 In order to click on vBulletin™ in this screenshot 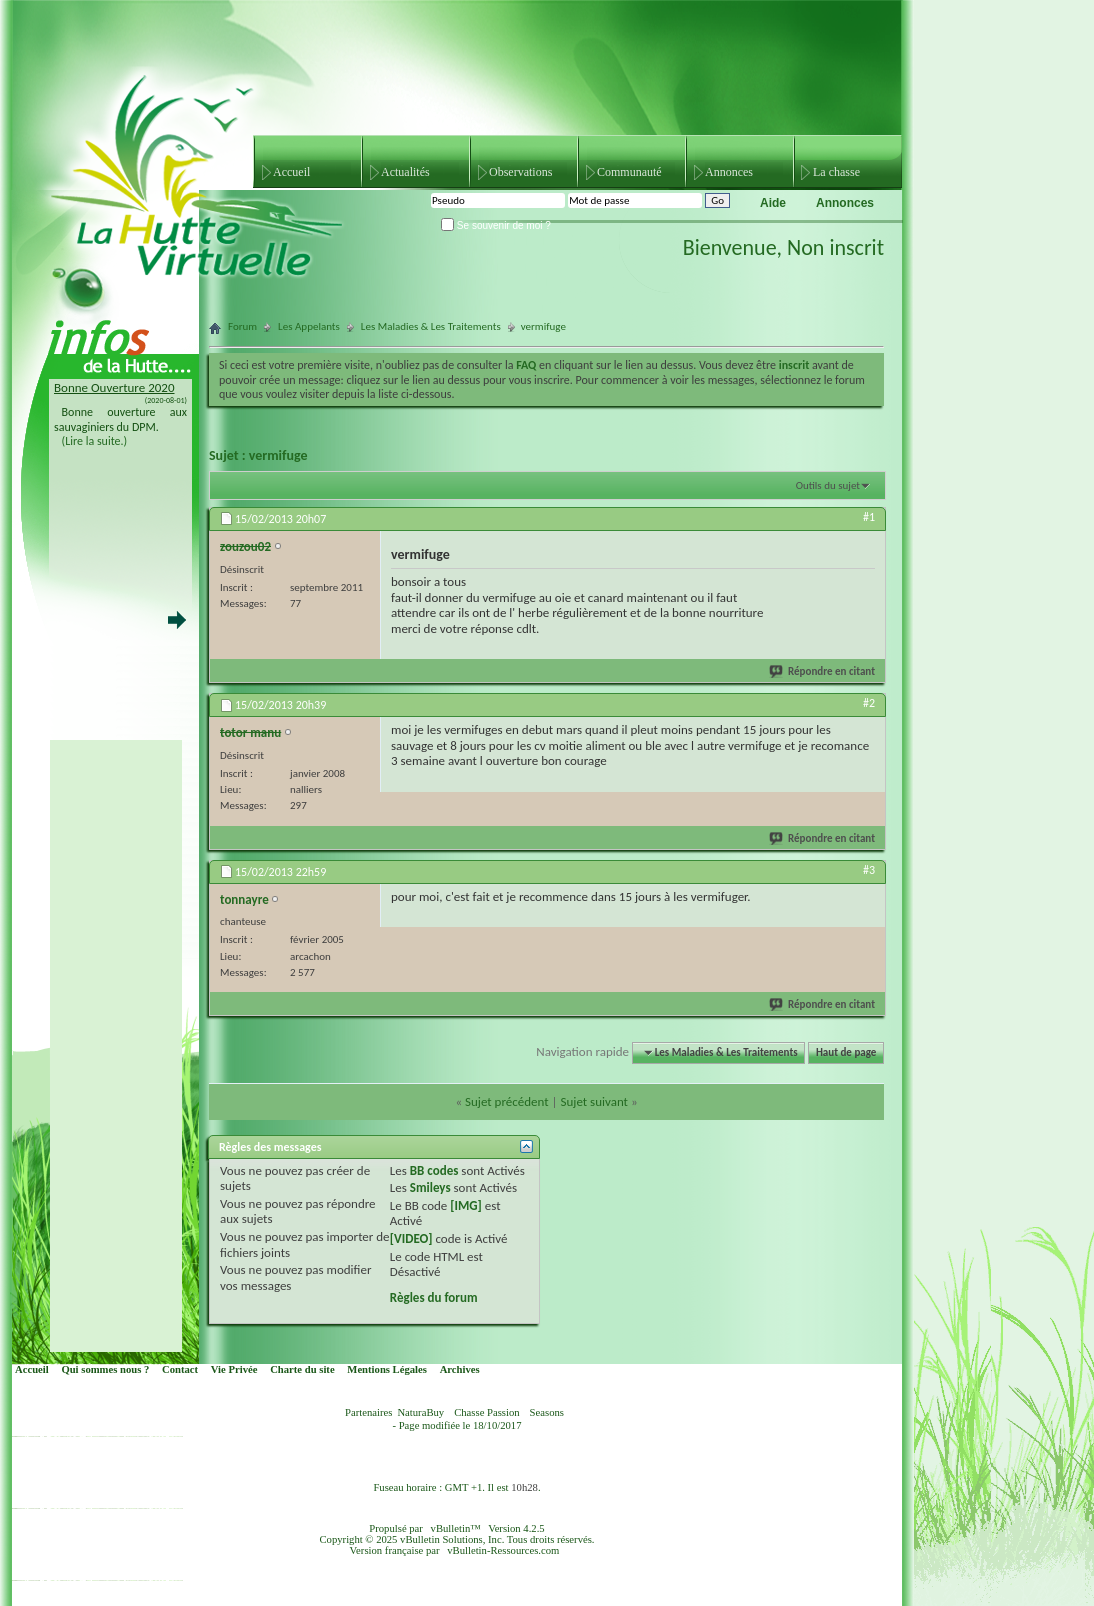, I will do `click(456, 1528)`.